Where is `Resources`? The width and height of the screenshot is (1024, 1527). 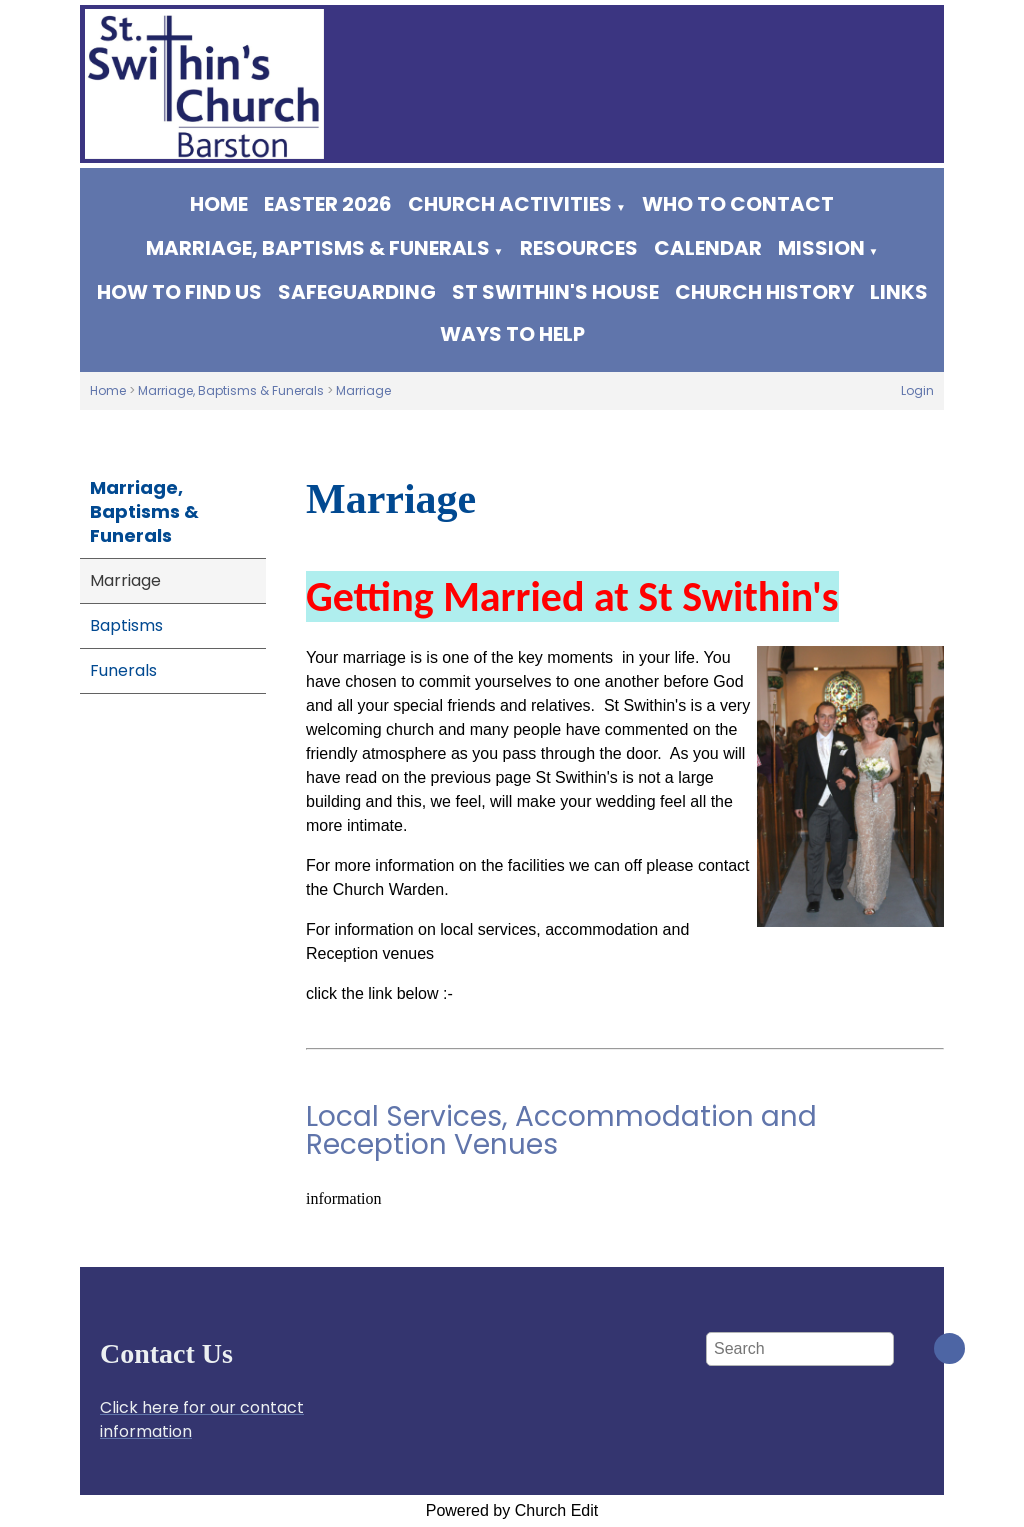 Resources is located at coordinates (579, 248).